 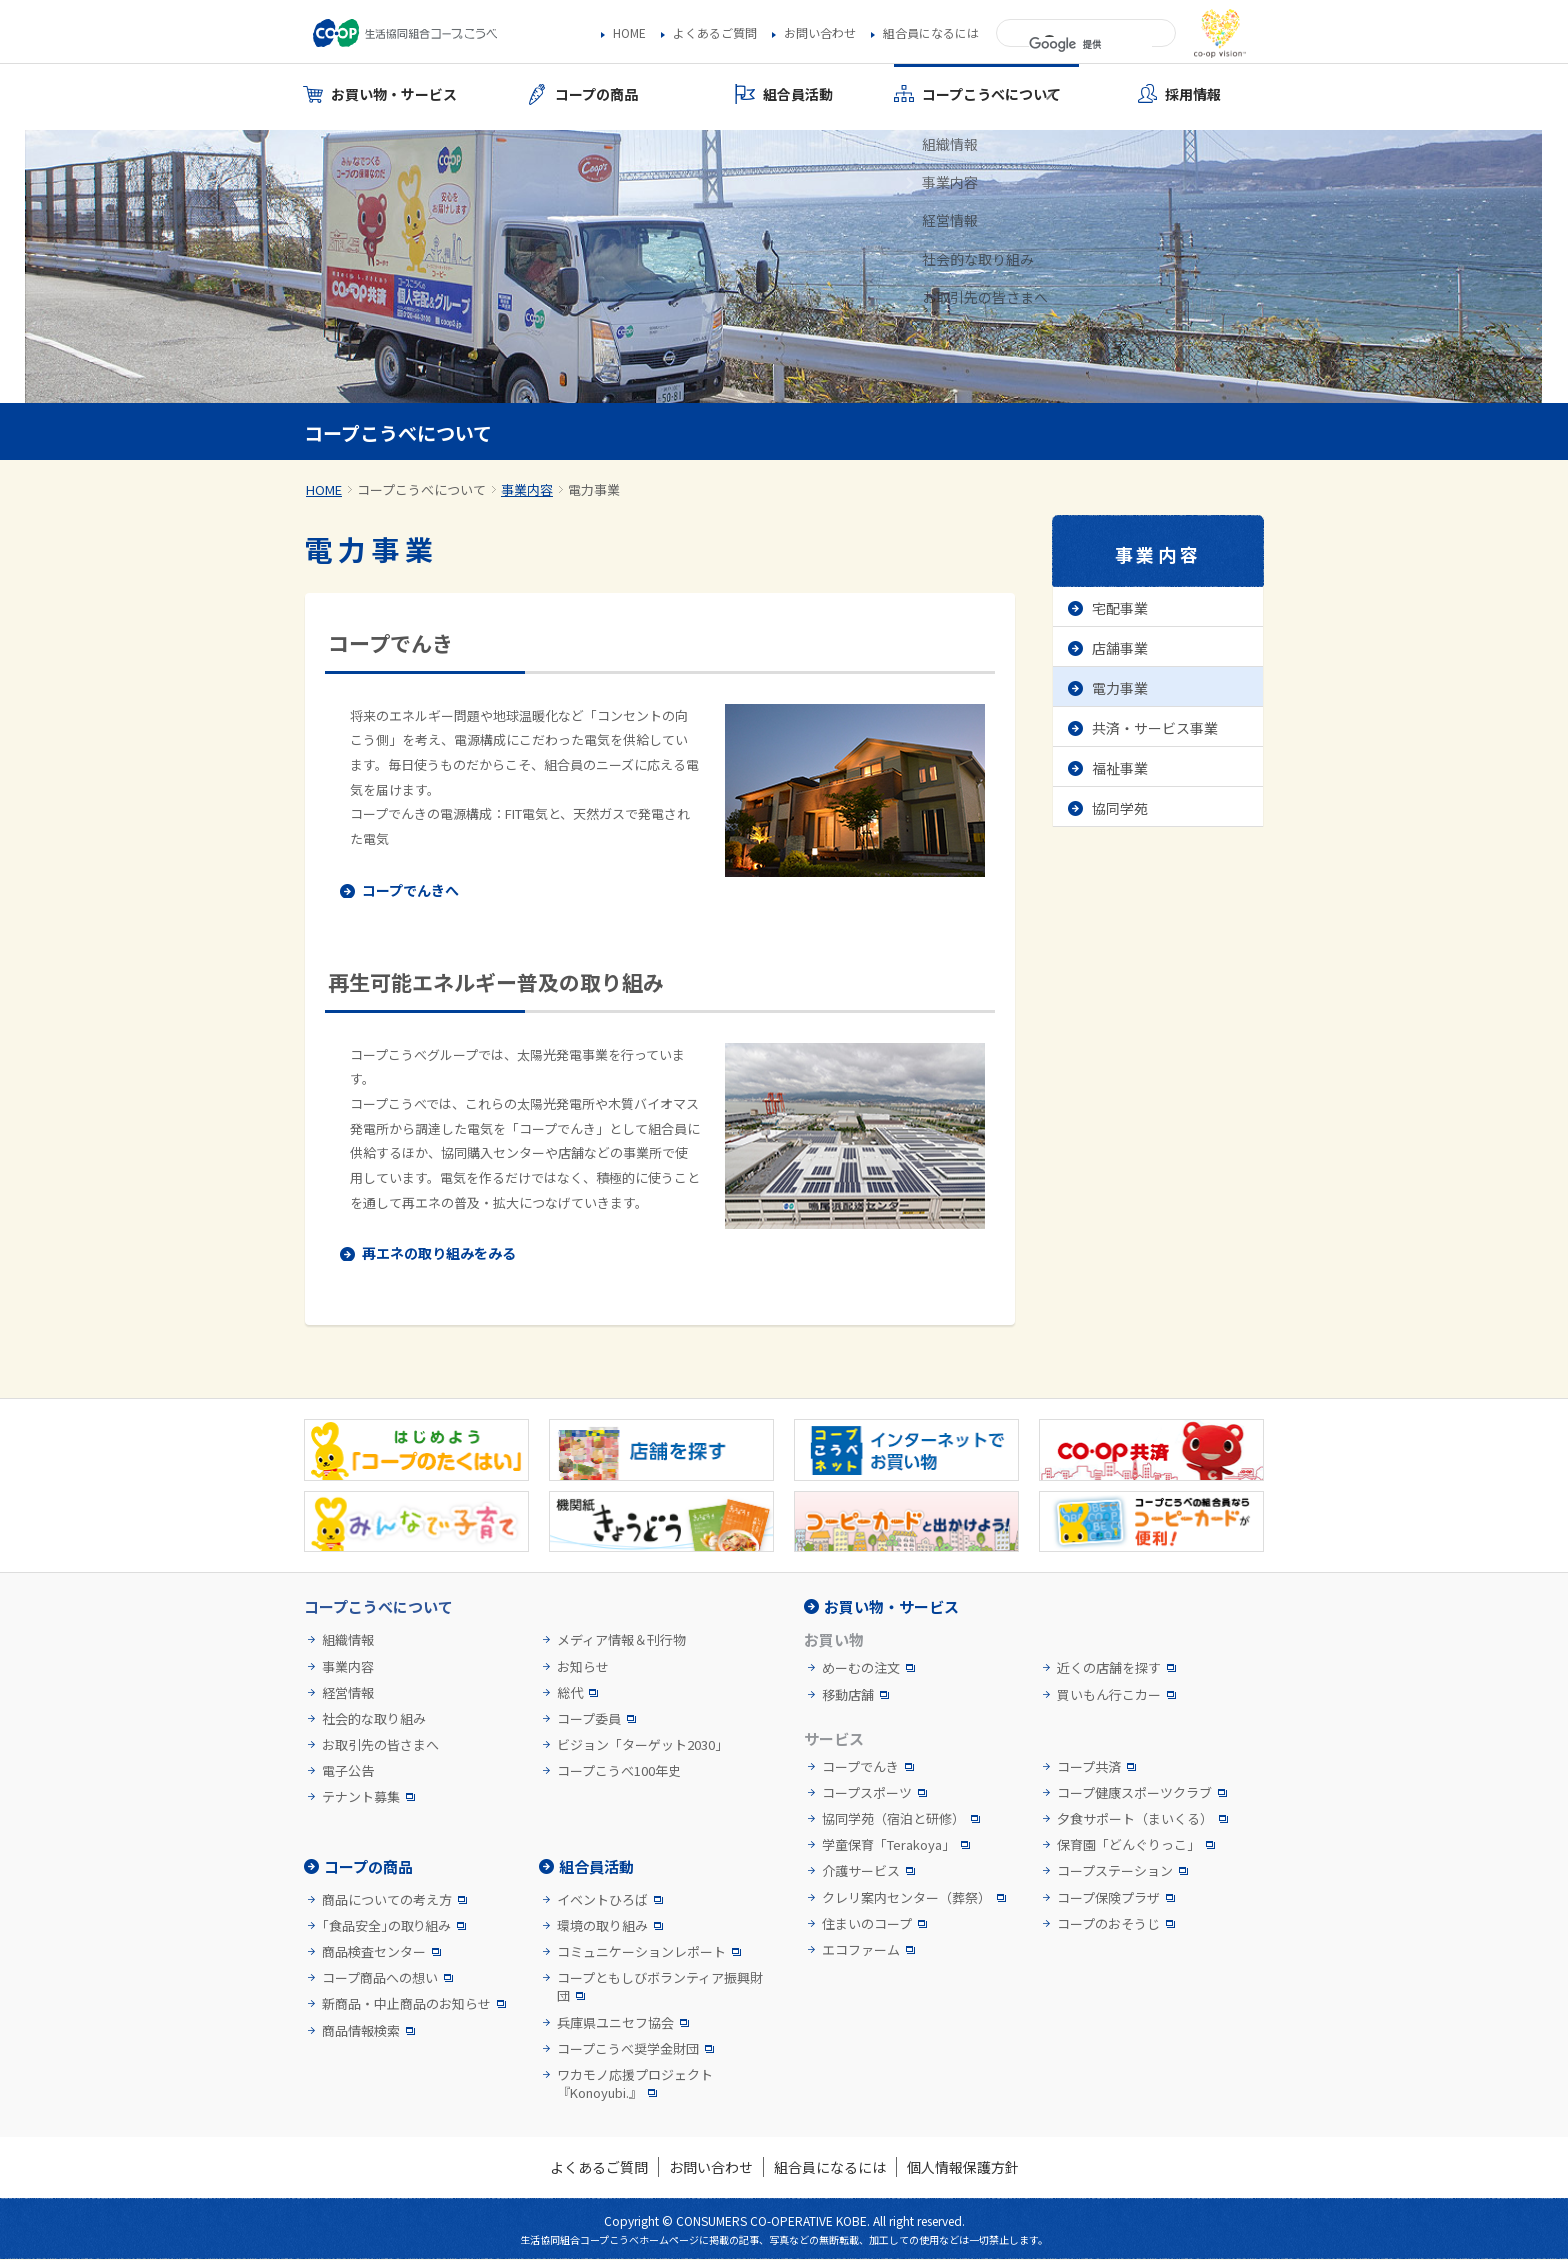 I want to click on 個人情報保護方針, so click(x=963, y=2167).